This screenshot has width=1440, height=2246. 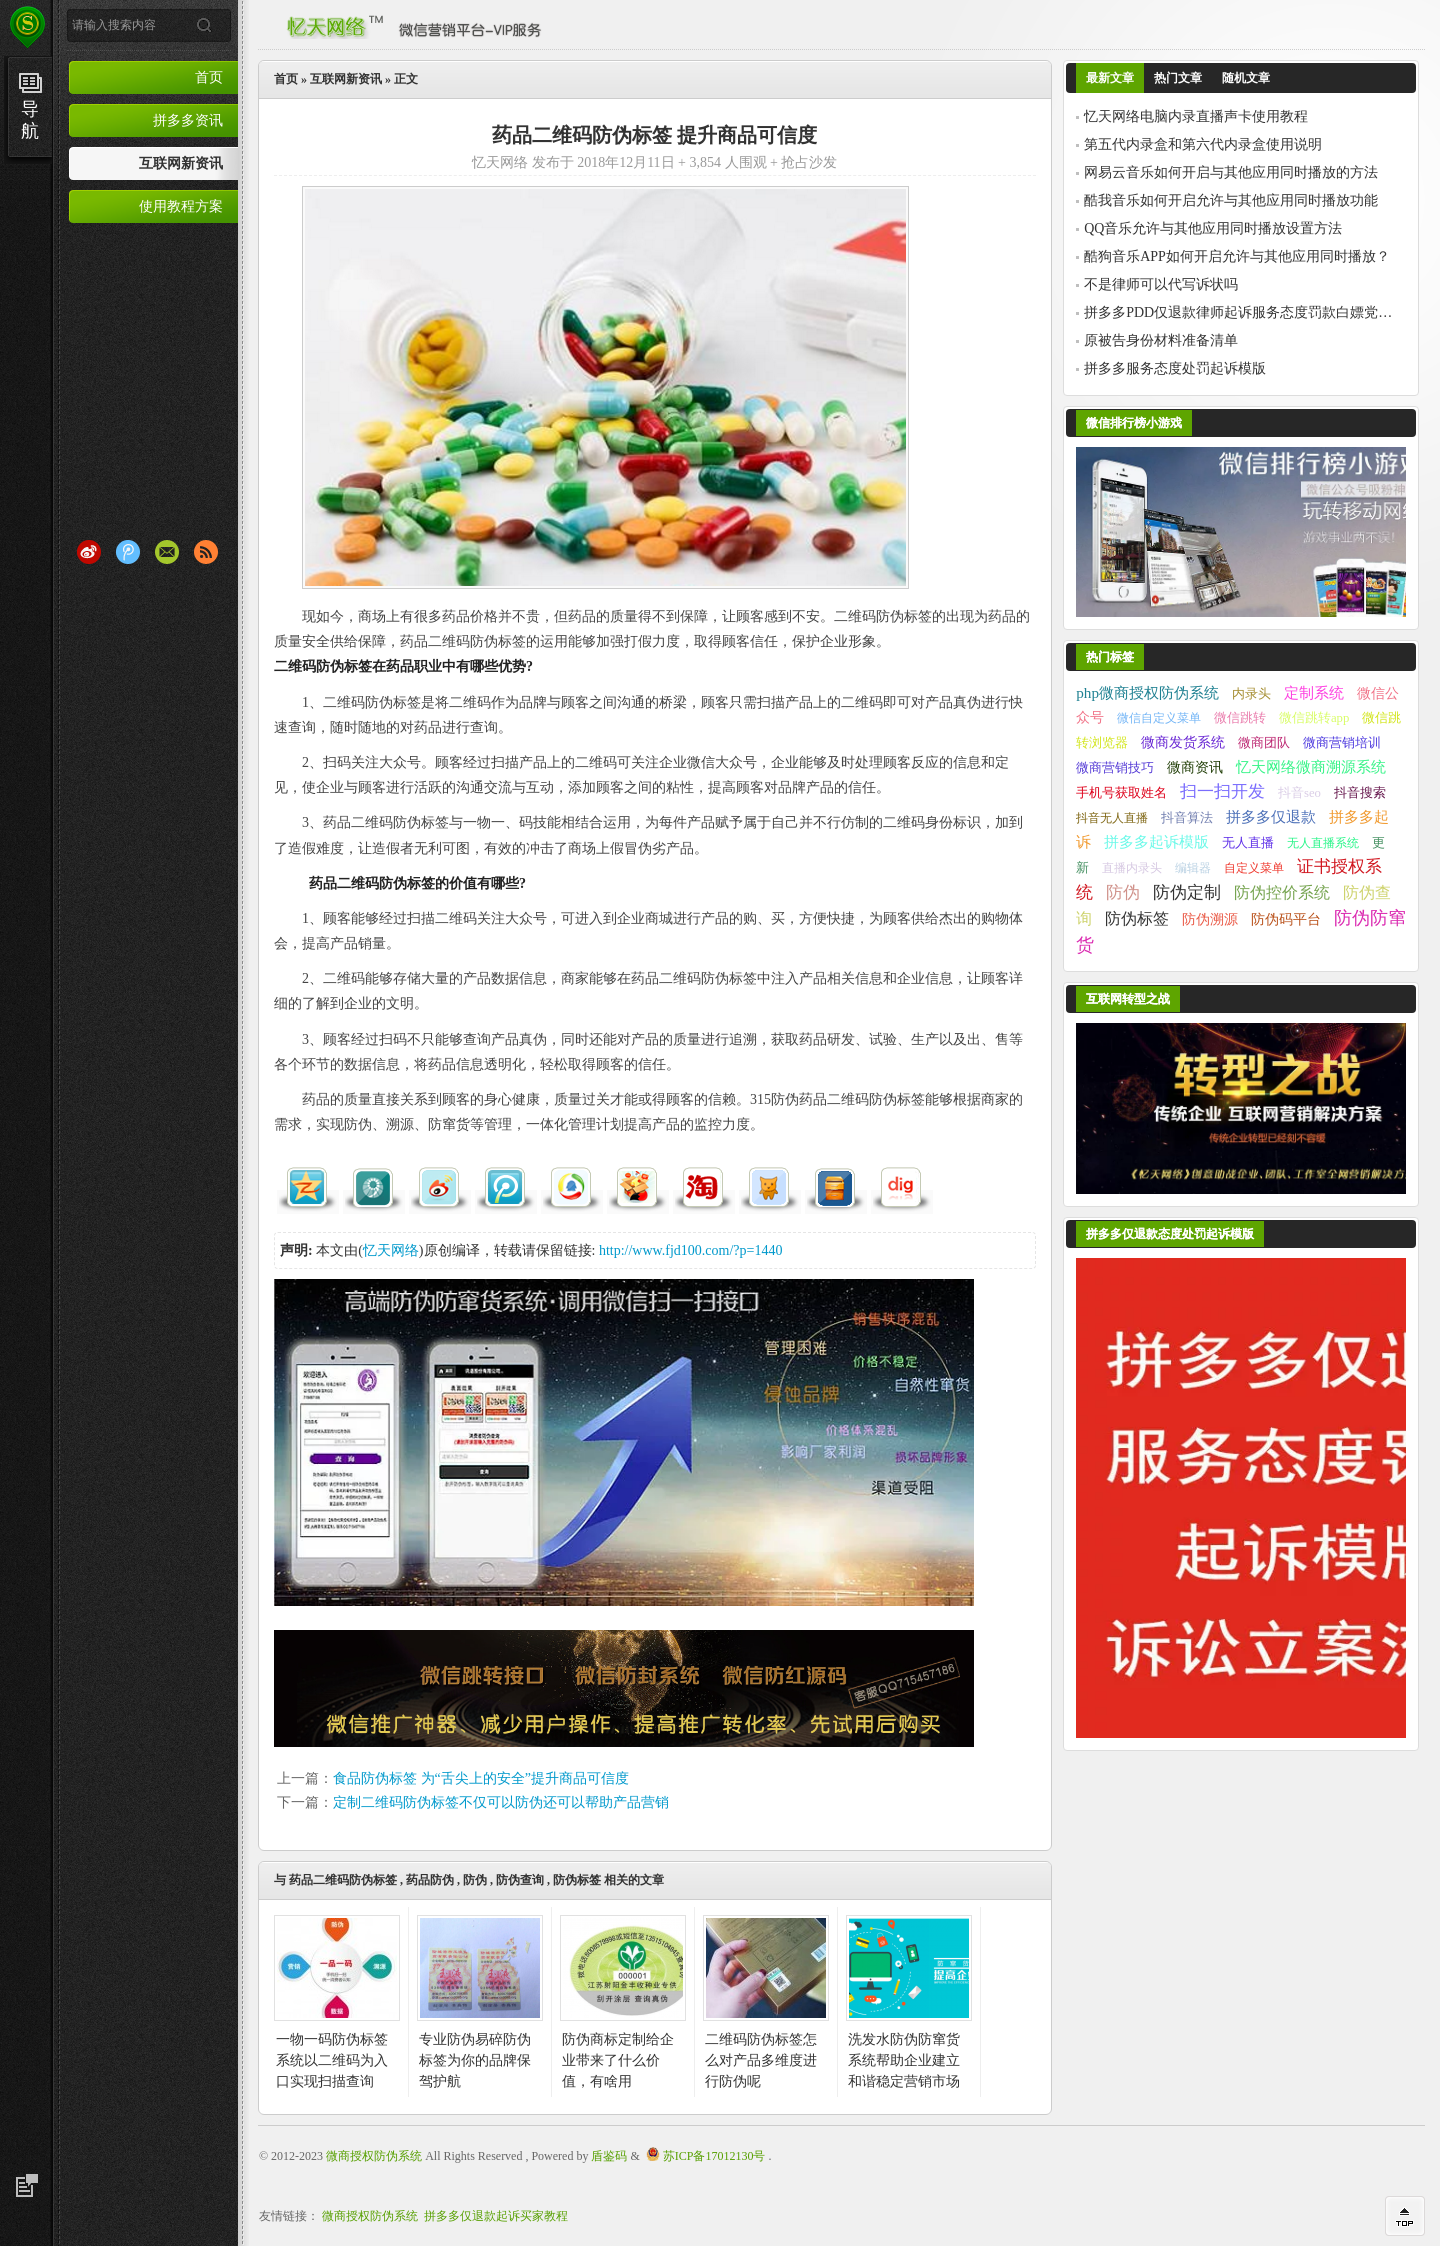 What do you see at coordinates (475, 1880) in the screenshot?
I see `防伪` at bounding box center [475, 1880].